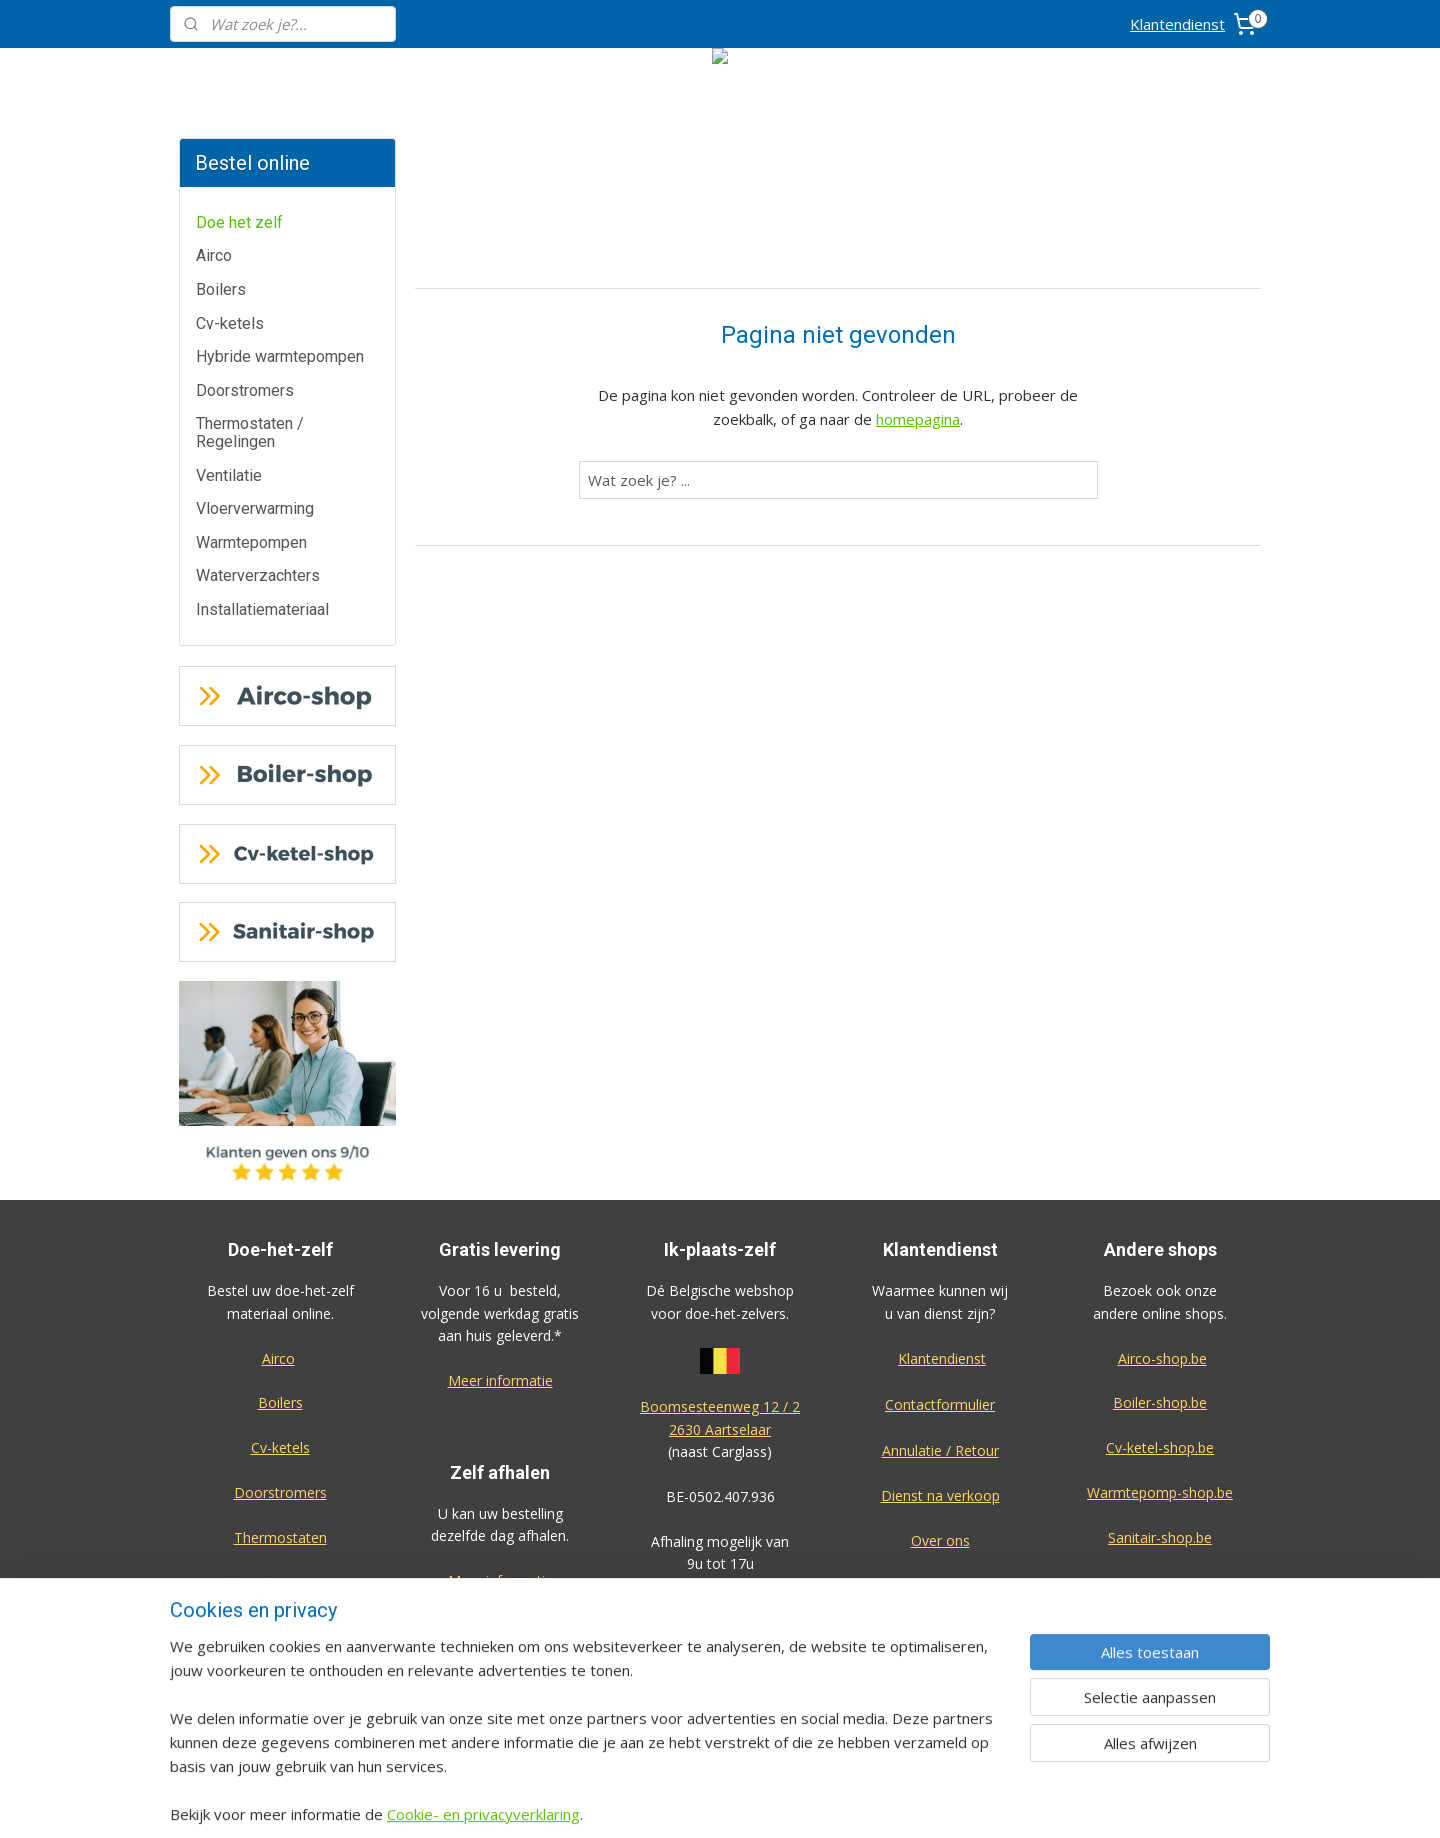 The image size is (1440, 1838). Describe the element at coordinates (1160, 1537) in the screenshot. I see `Sanitair-shop.be` at that location.